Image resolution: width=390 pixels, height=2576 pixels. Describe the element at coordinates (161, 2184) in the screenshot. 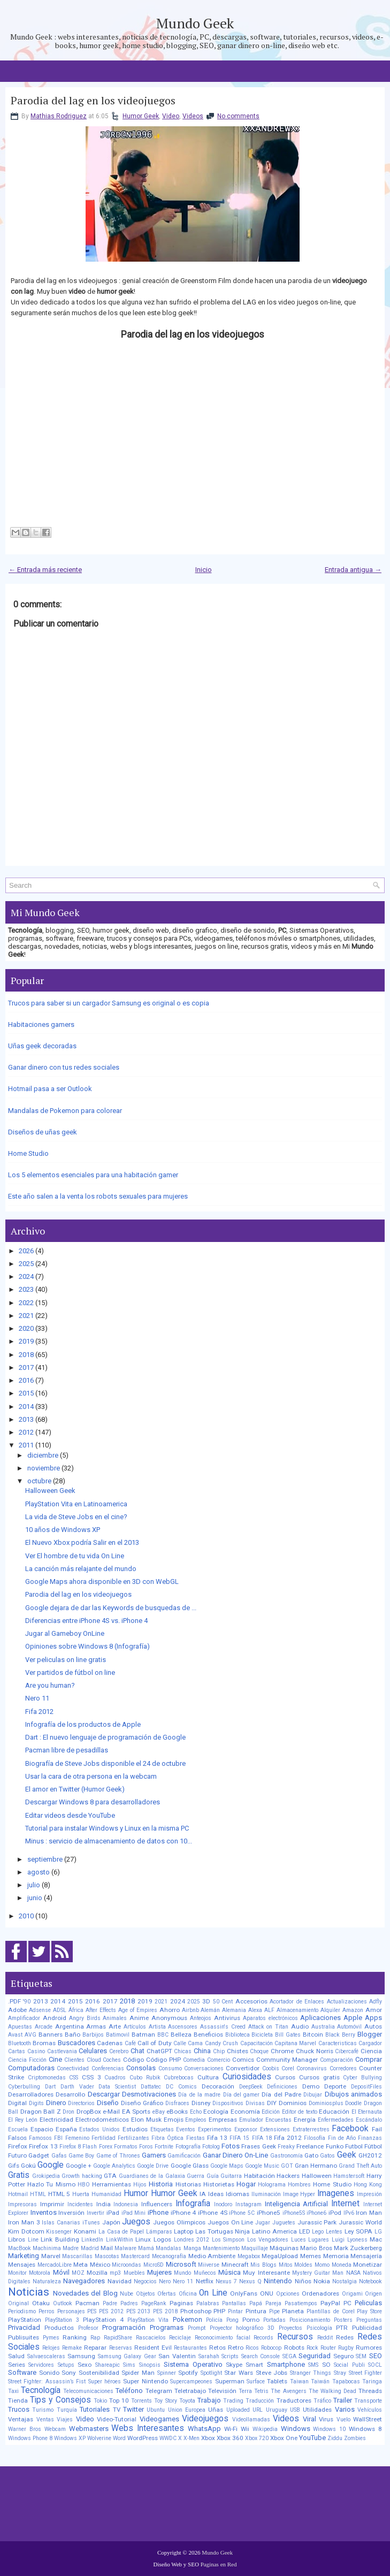

I see `Historia` at that location.